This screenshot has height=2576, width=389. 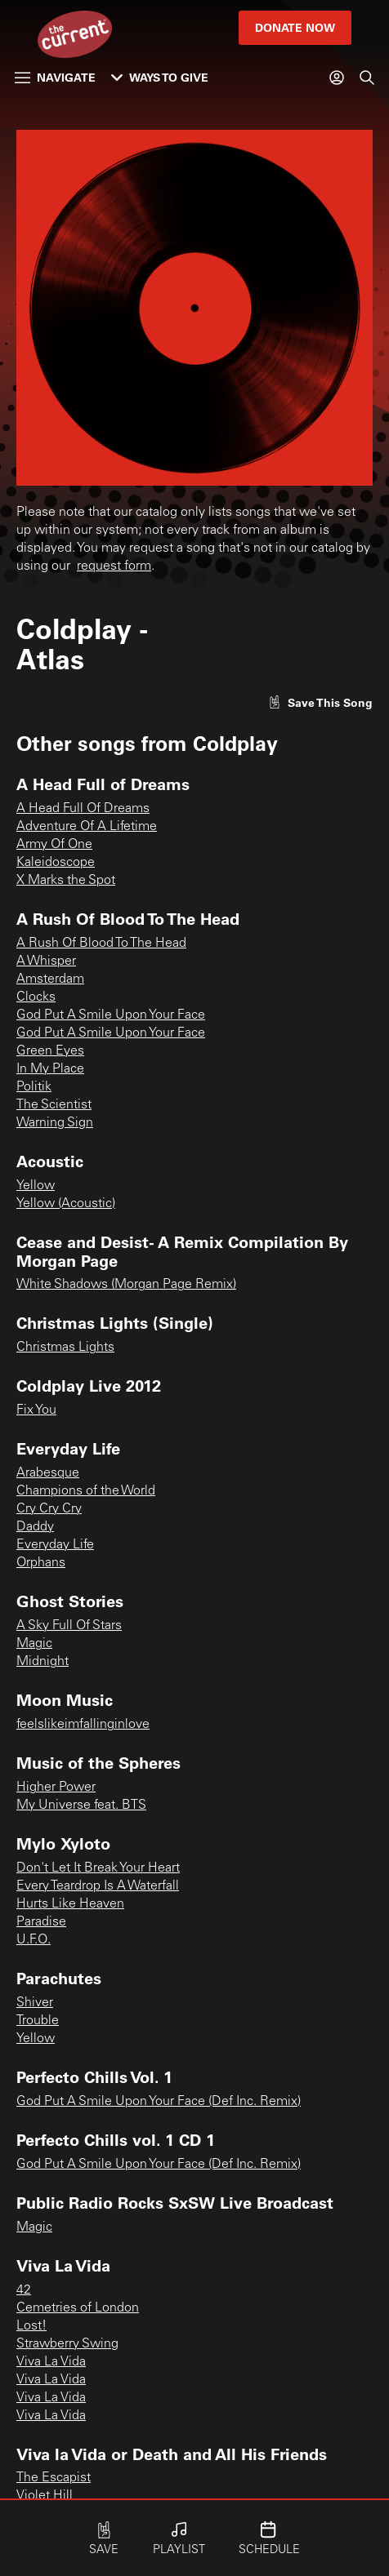 I want to click on Cry Cry Cry, so click(x=49, y=1509).